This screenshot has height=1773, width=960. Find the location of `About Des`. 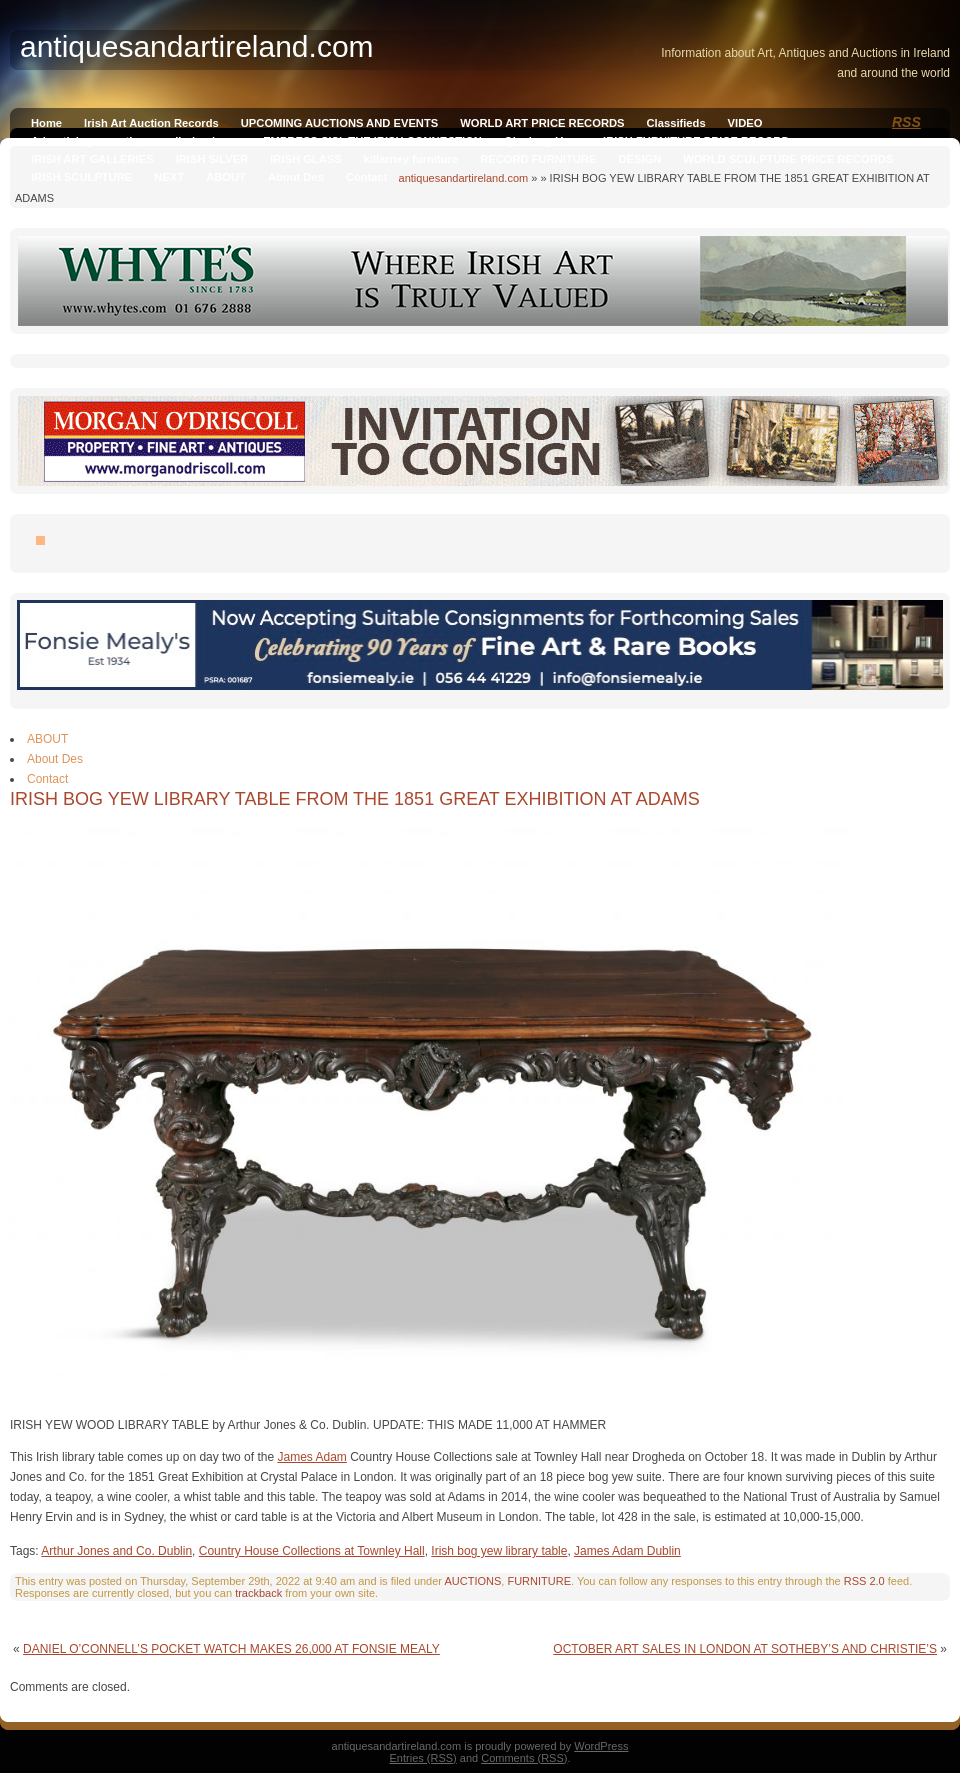

About Des is located at coordinates (296, 177).